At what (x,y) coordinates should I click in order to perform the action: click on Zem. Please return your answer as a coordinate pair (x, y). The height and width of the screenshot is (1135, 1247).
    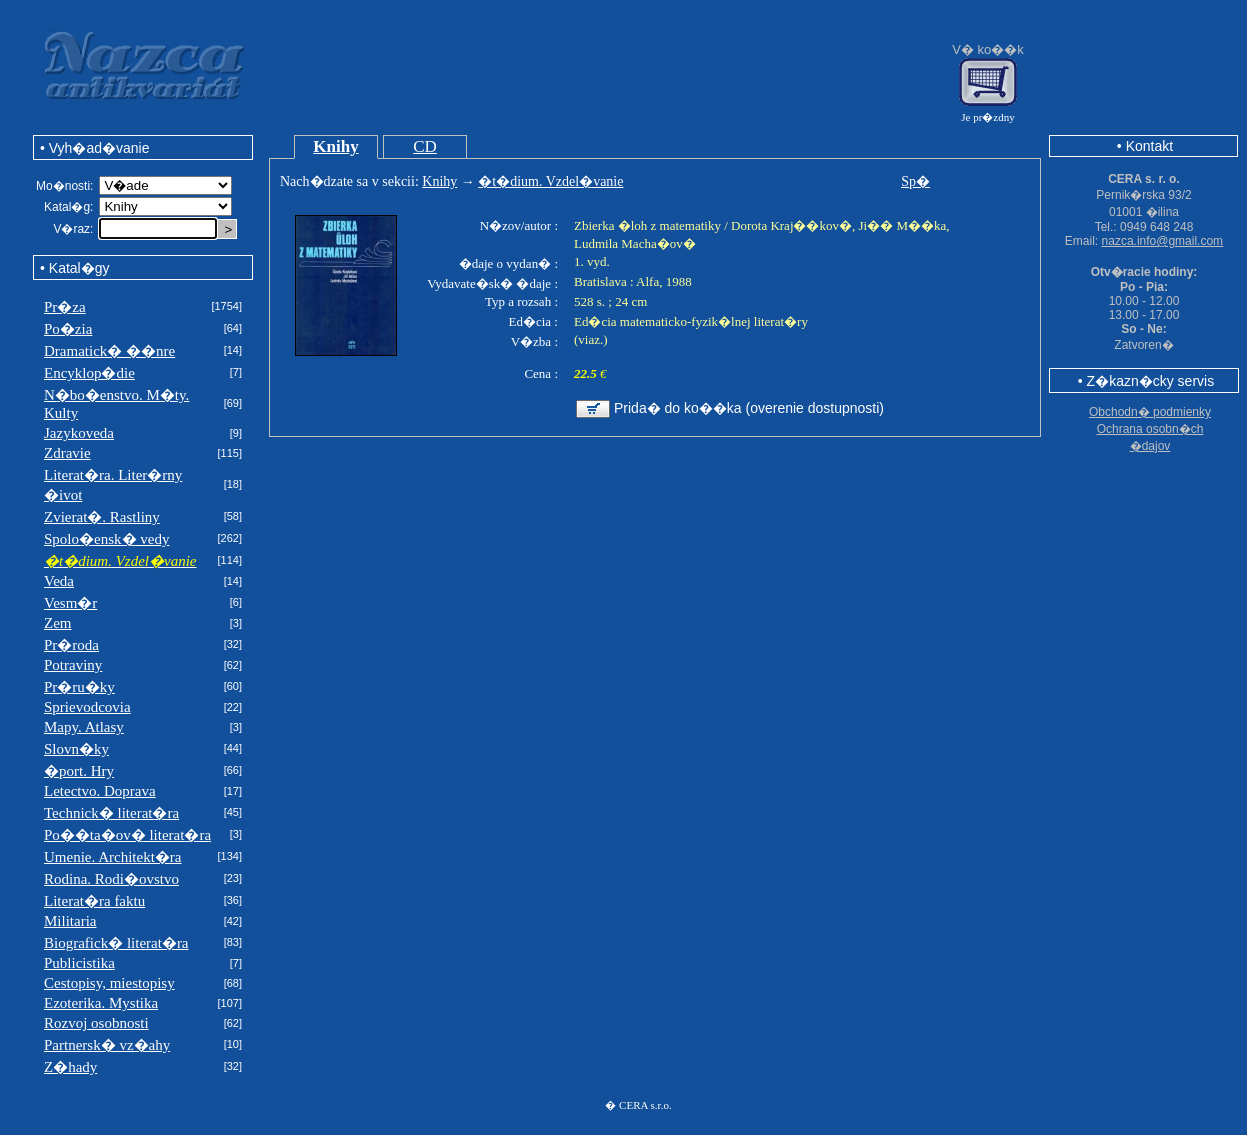
    Looking at the image, I should click on (58, 623).